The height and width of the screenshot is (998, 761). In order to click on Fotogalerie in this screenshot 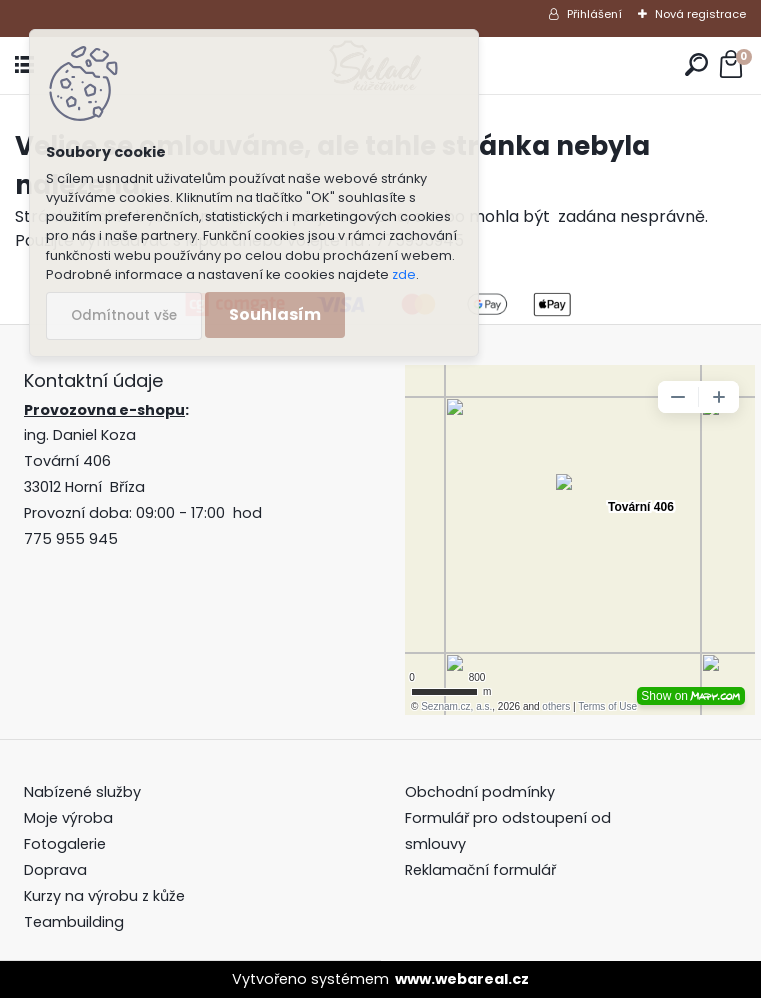, I will do `click(65, 844)`.